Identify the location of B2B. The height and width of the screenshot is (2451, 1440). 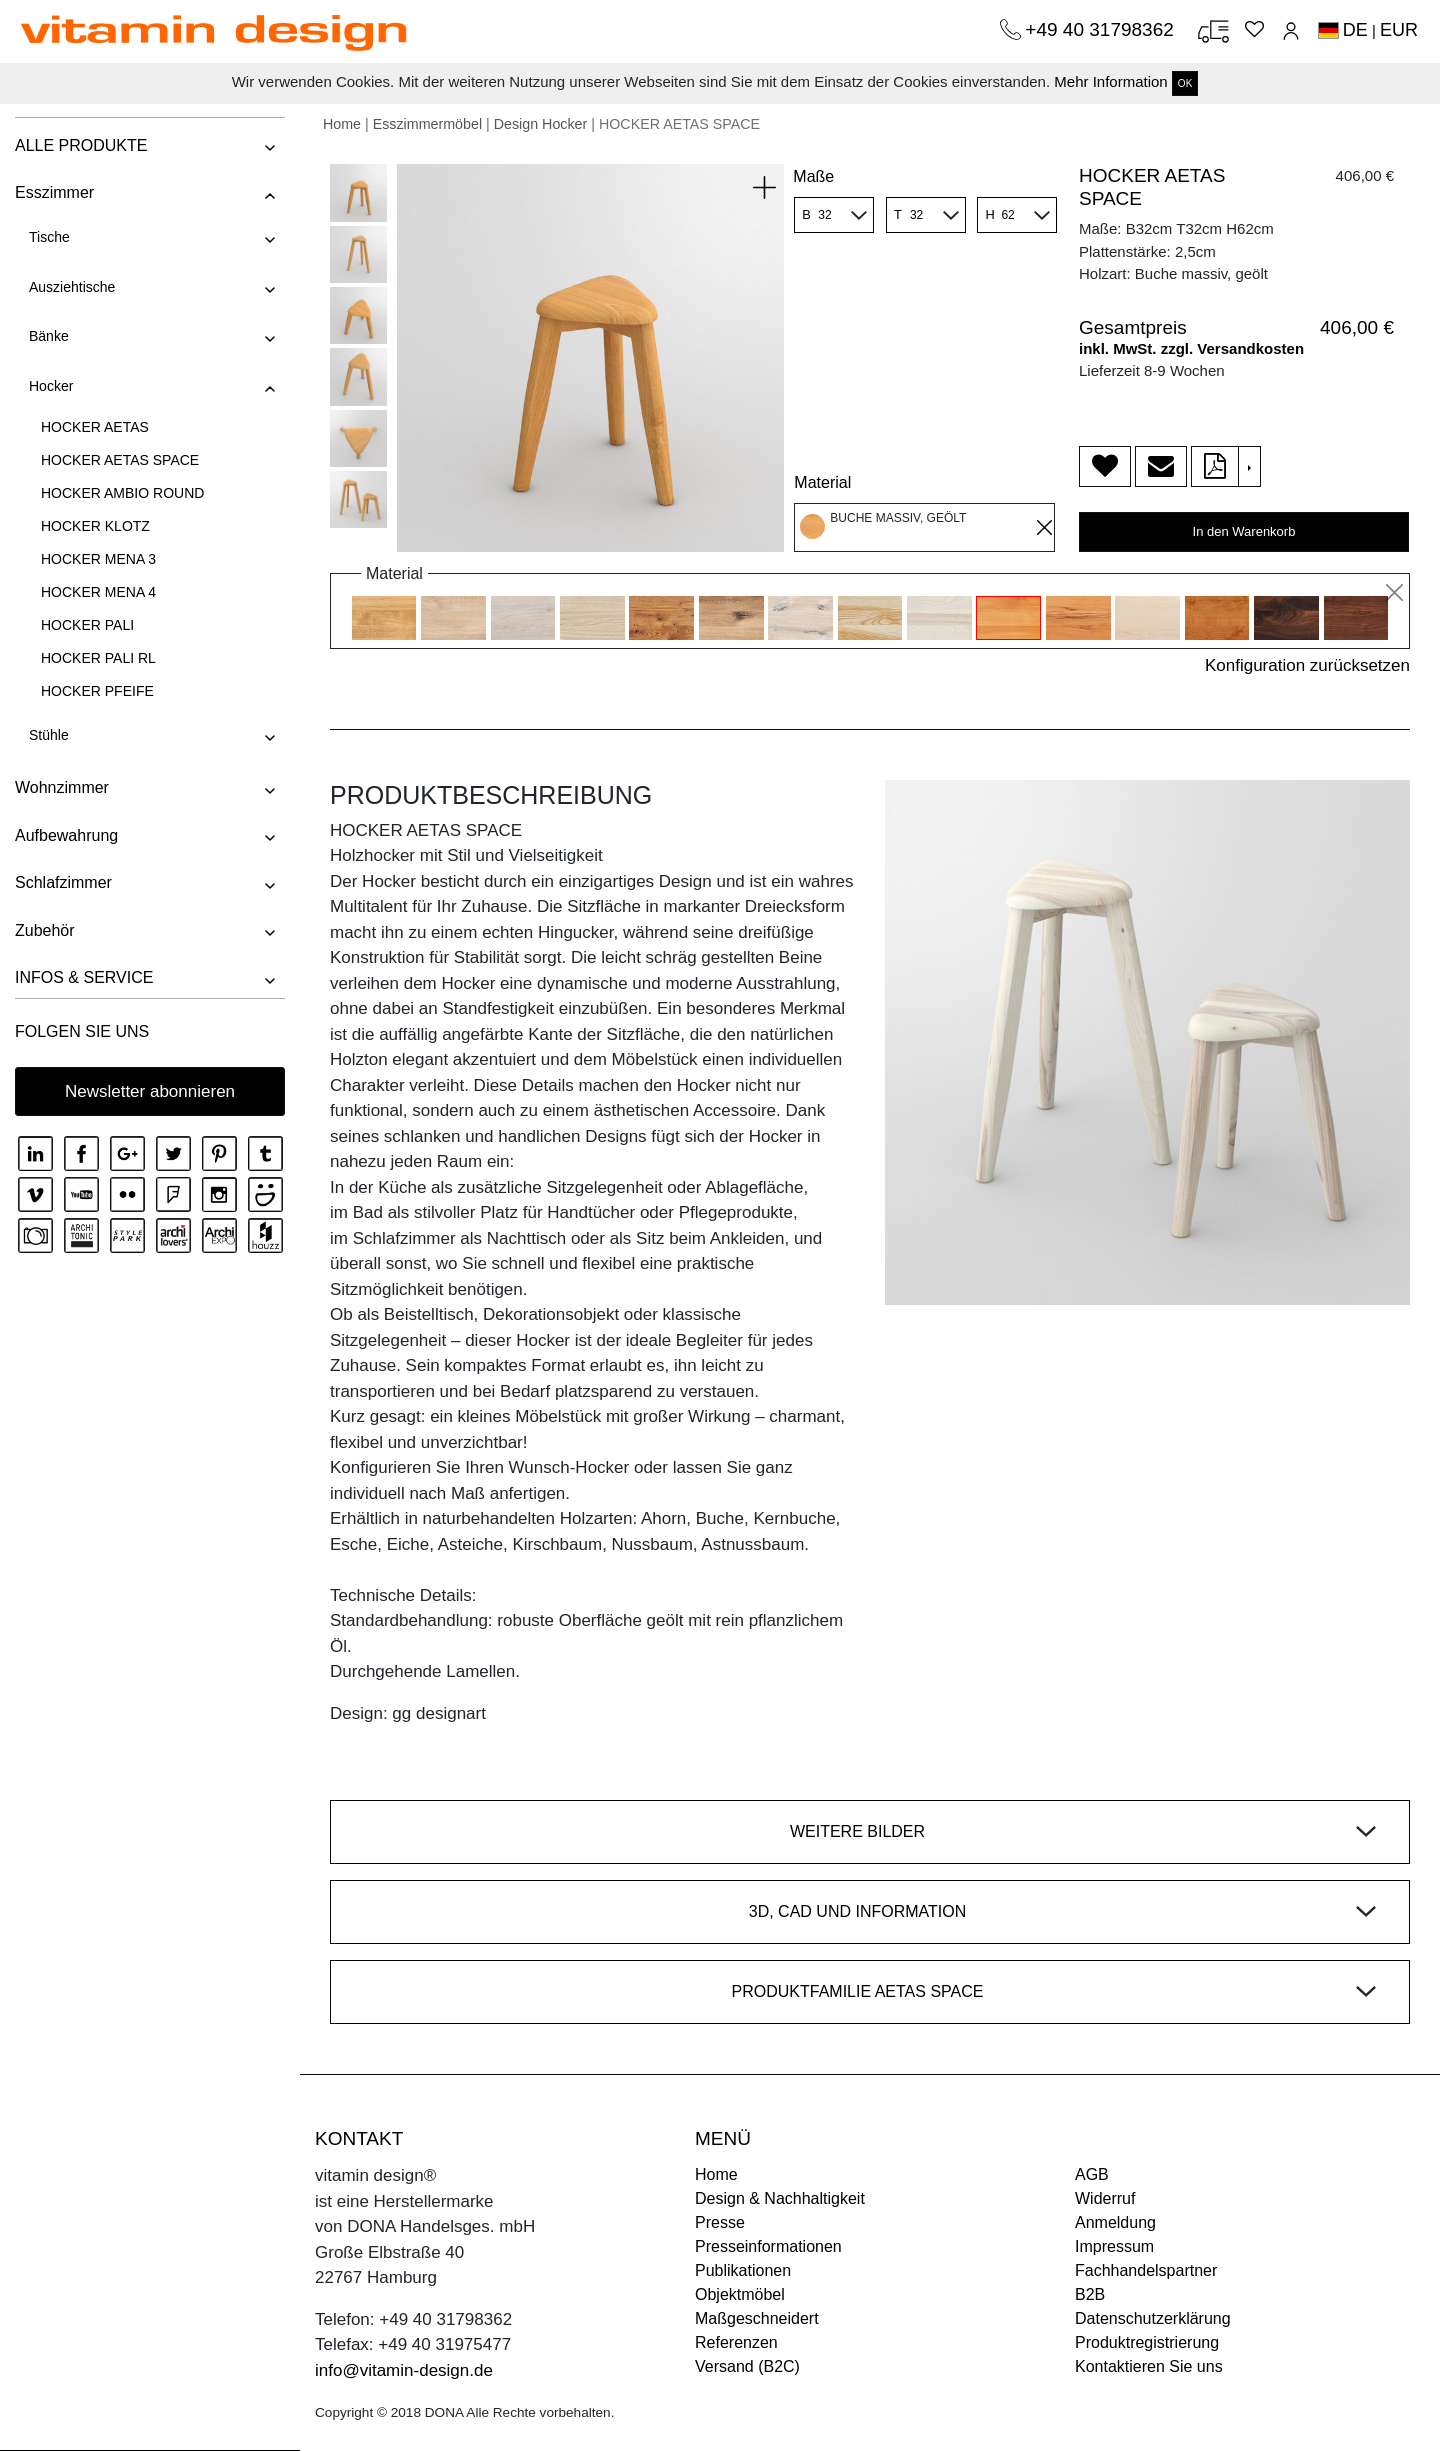
(1090, 2294).